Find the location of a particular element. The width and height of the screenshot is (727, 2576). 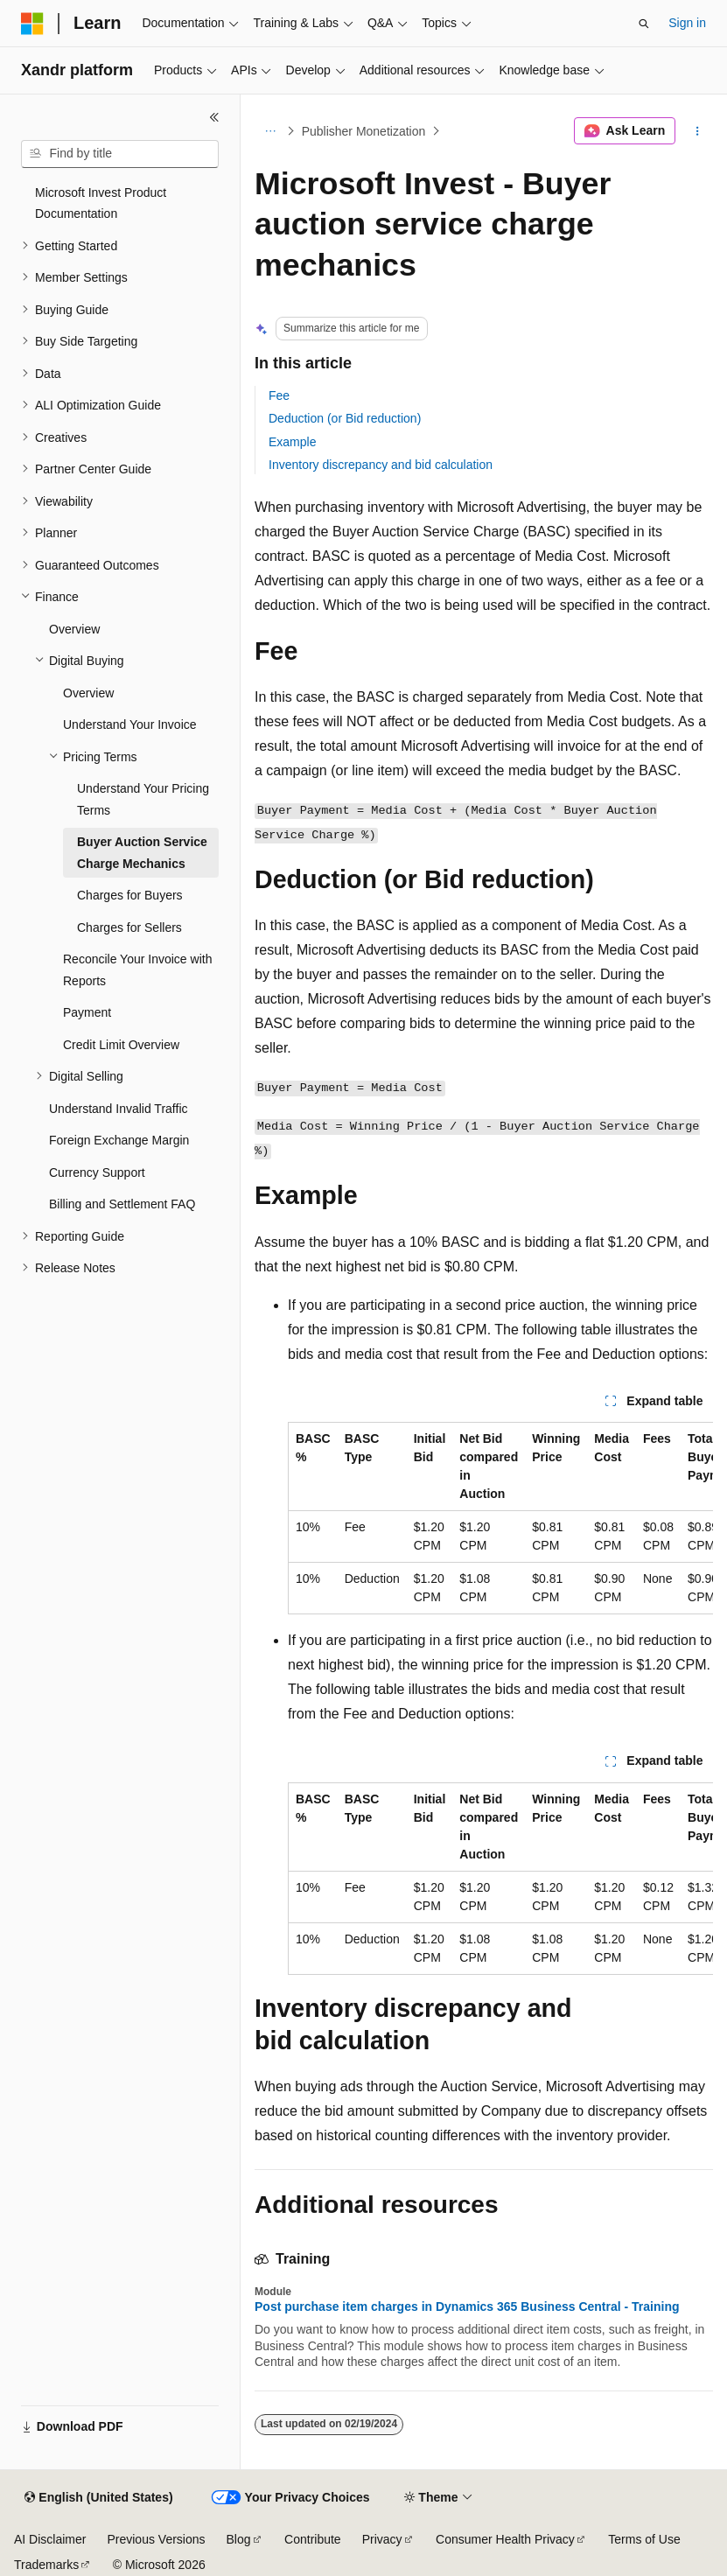

Understand Your Pricing Terms [treeitem] is located at coordinates (143, 799).